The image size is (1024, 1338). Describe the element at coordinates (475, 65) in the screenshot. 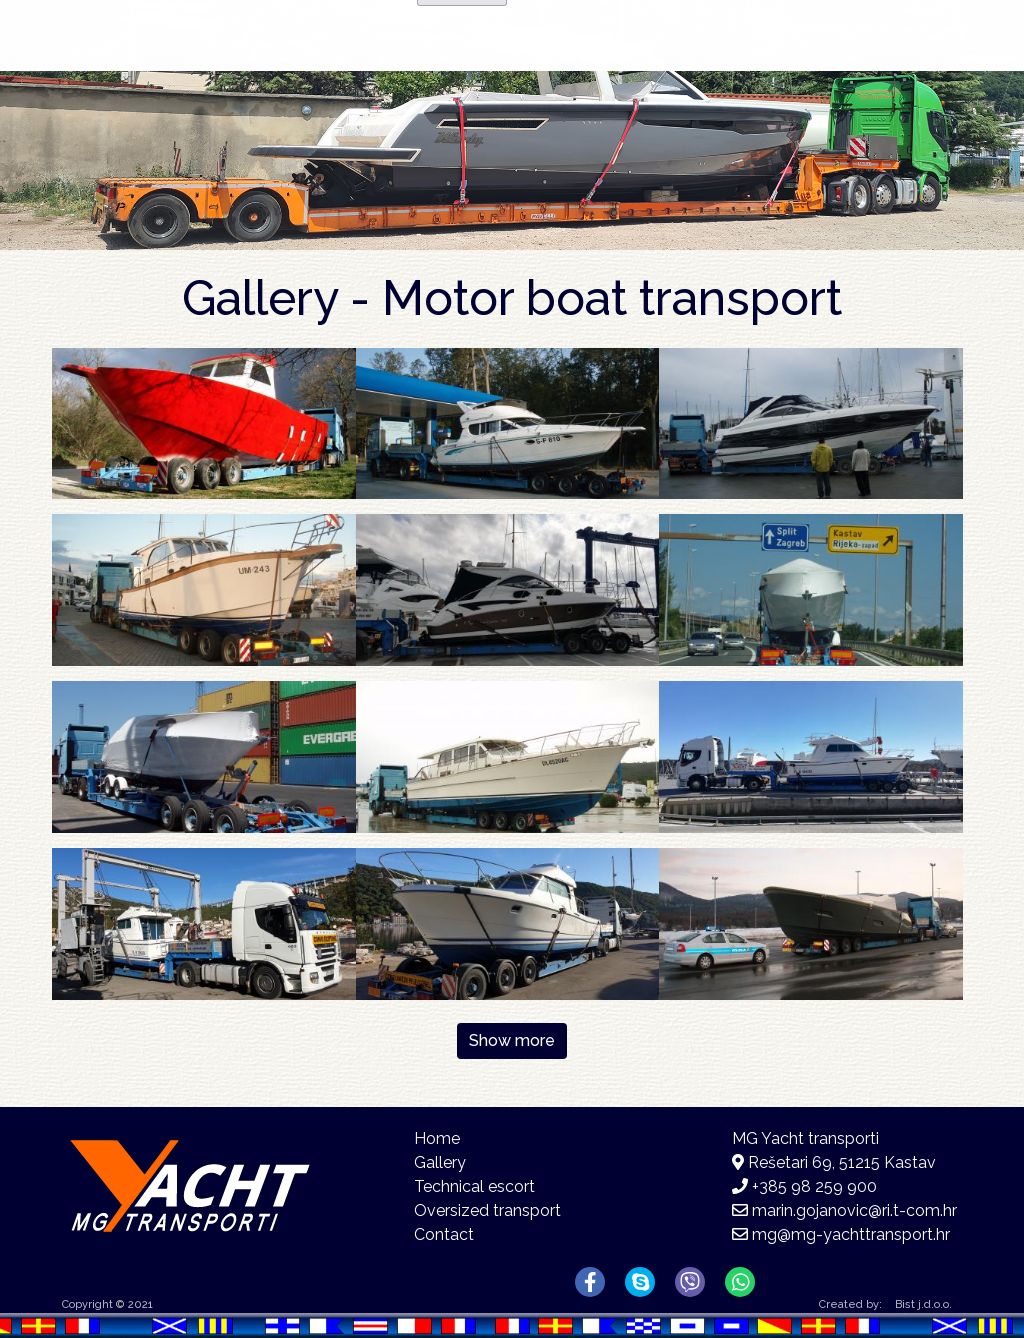

I see `Home` at that location.